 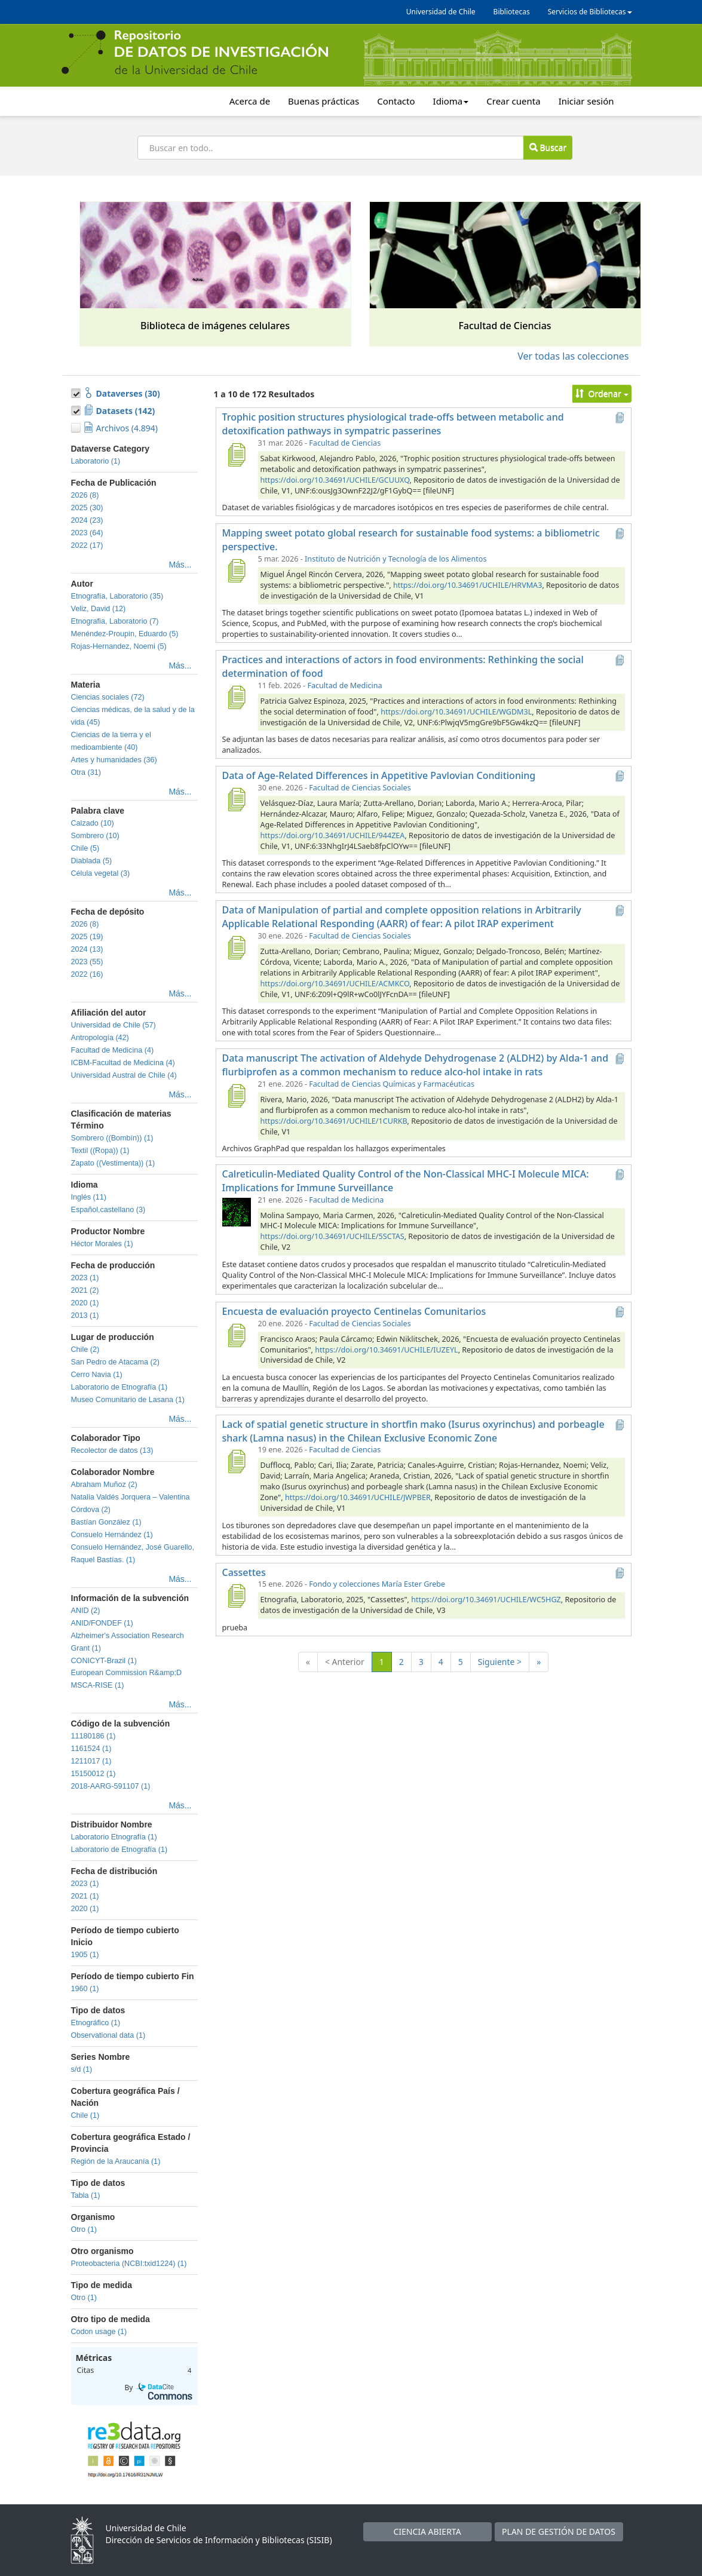 I want to click on Facultad de Medicina (4), so click(x=112, y=1050).